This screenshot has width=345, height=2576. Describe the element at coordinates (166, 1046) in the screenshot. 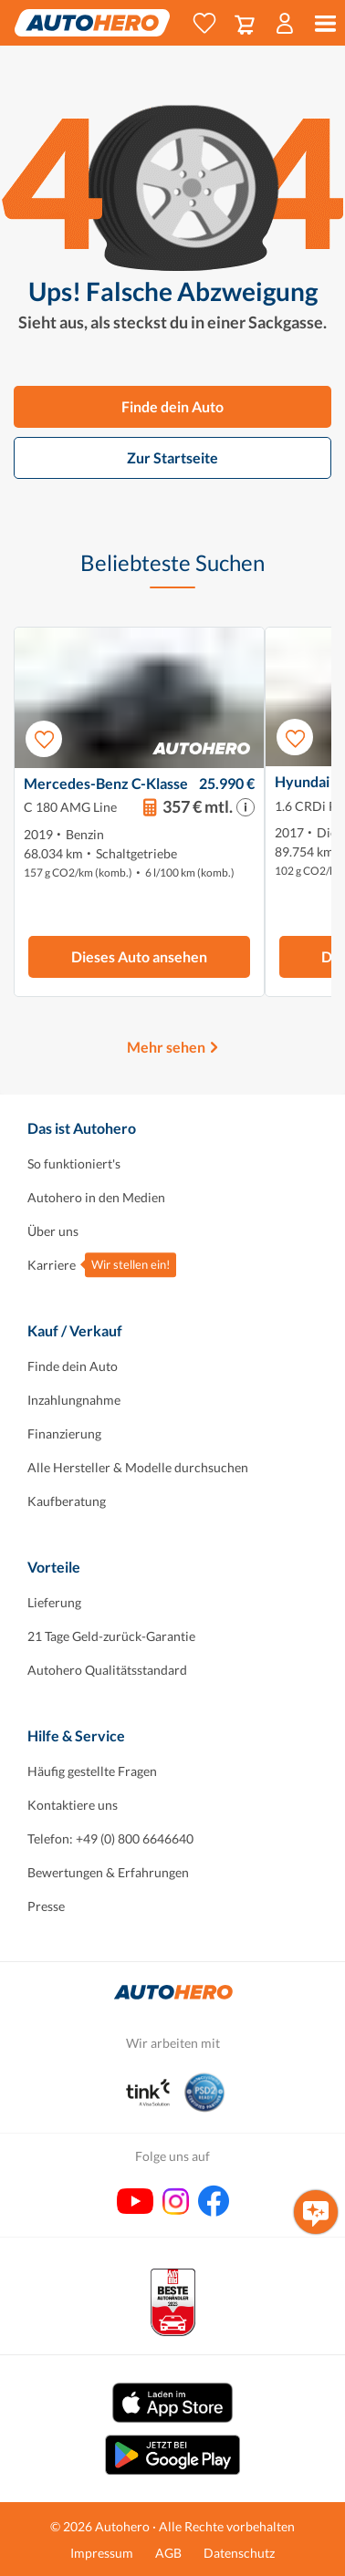

I see `Mehr sehen` at that location.